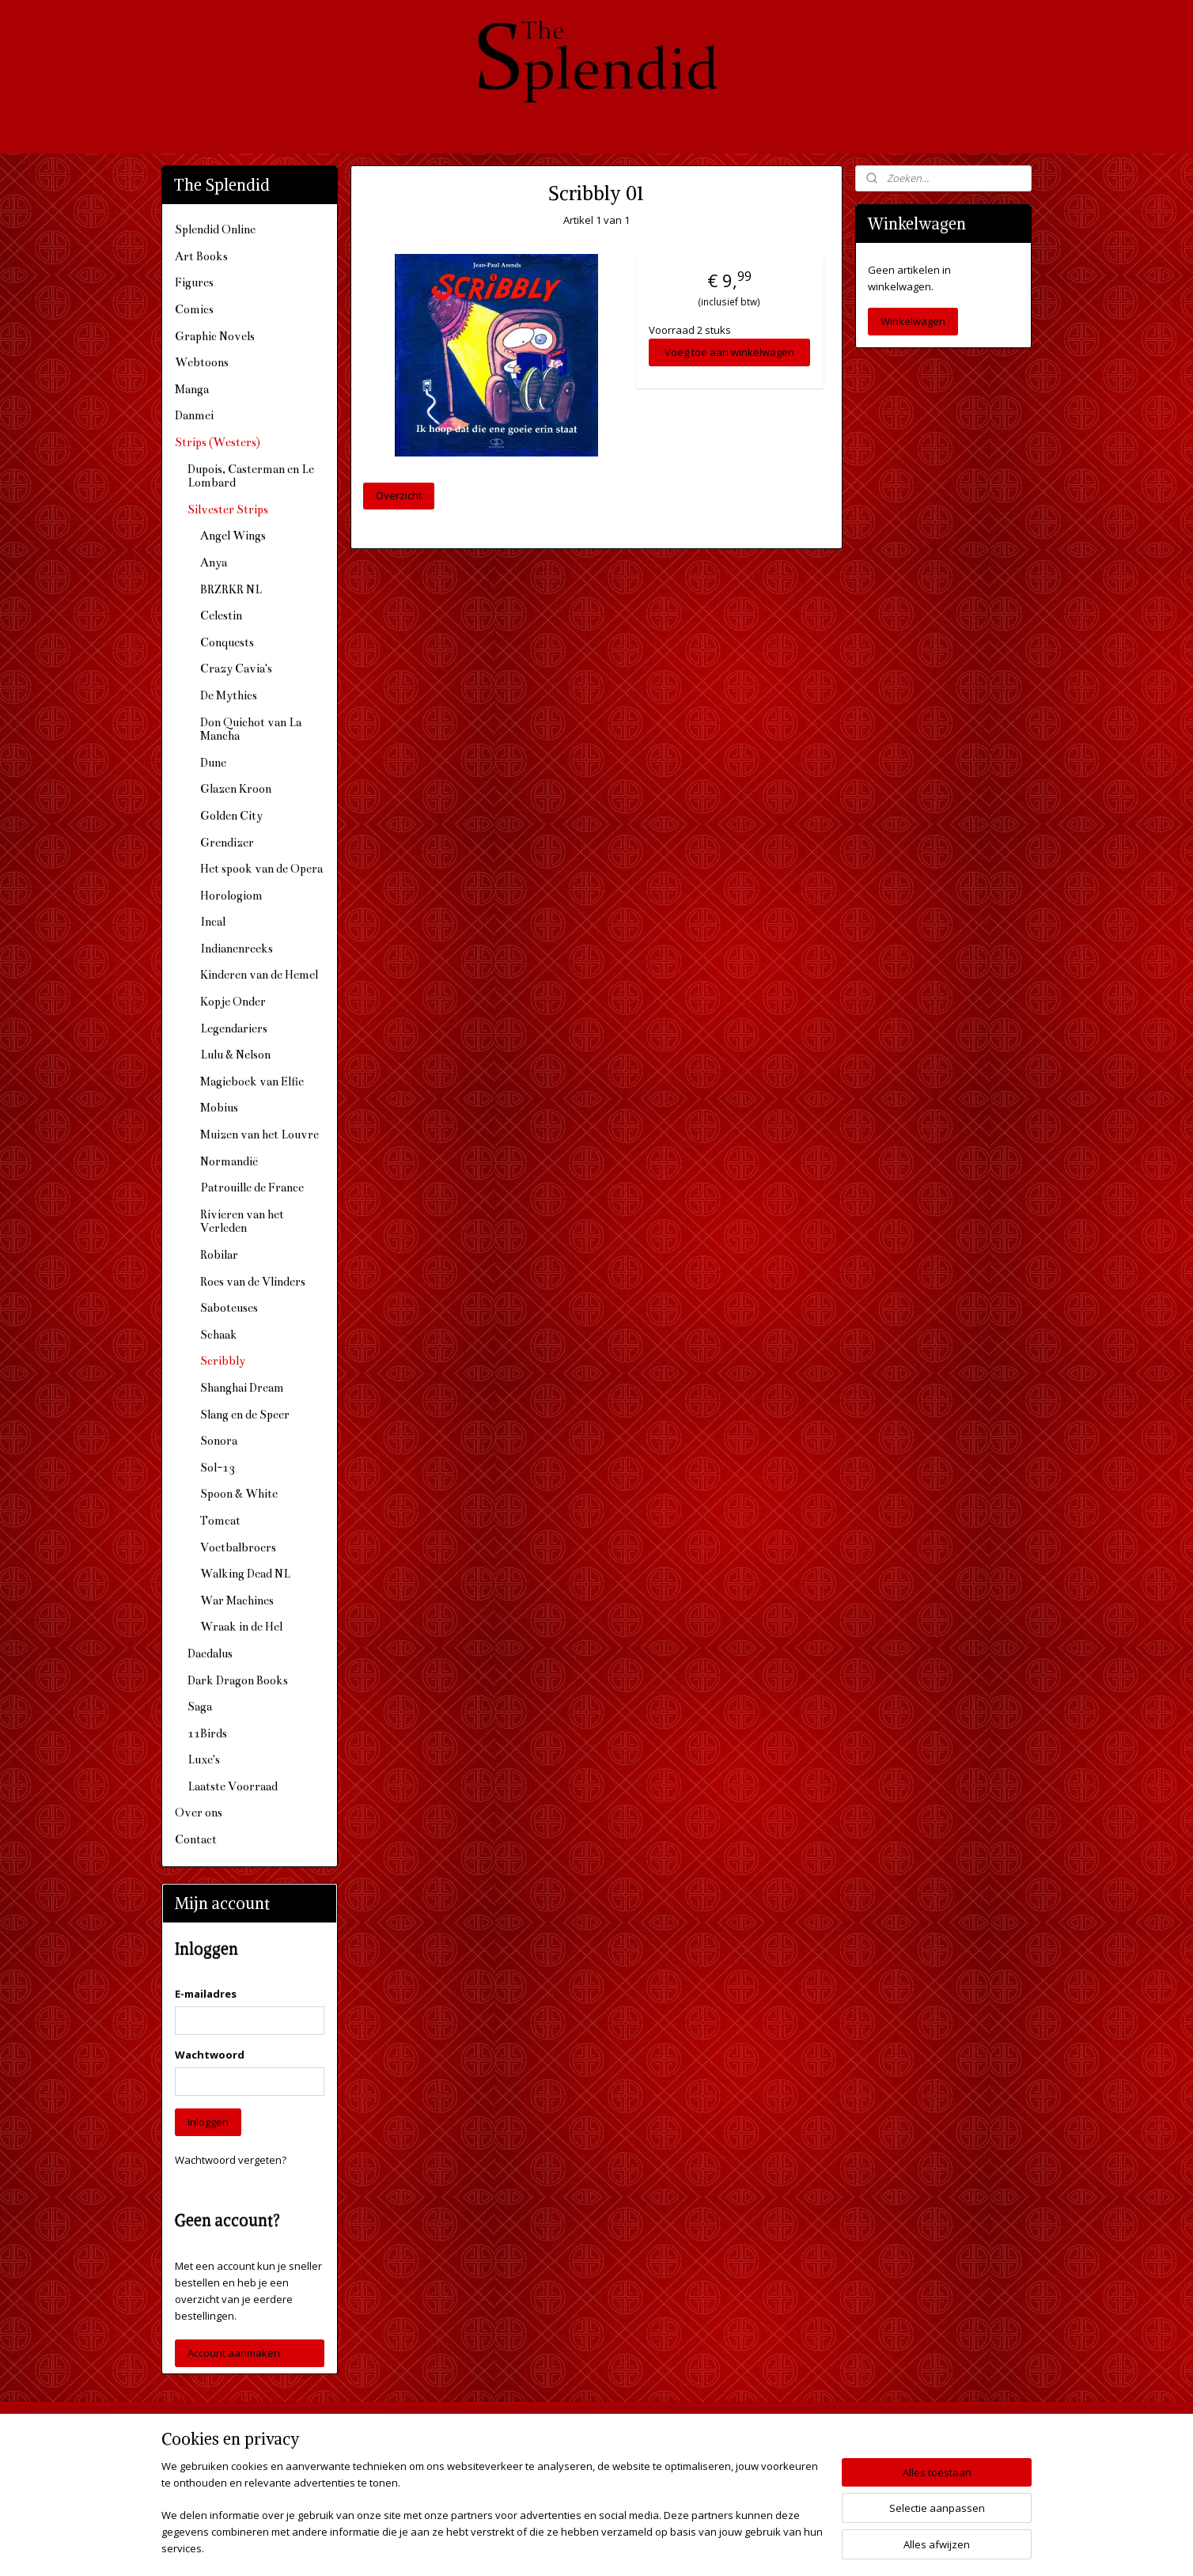  I want to click on Account aanmaken, so click(233, 2353).